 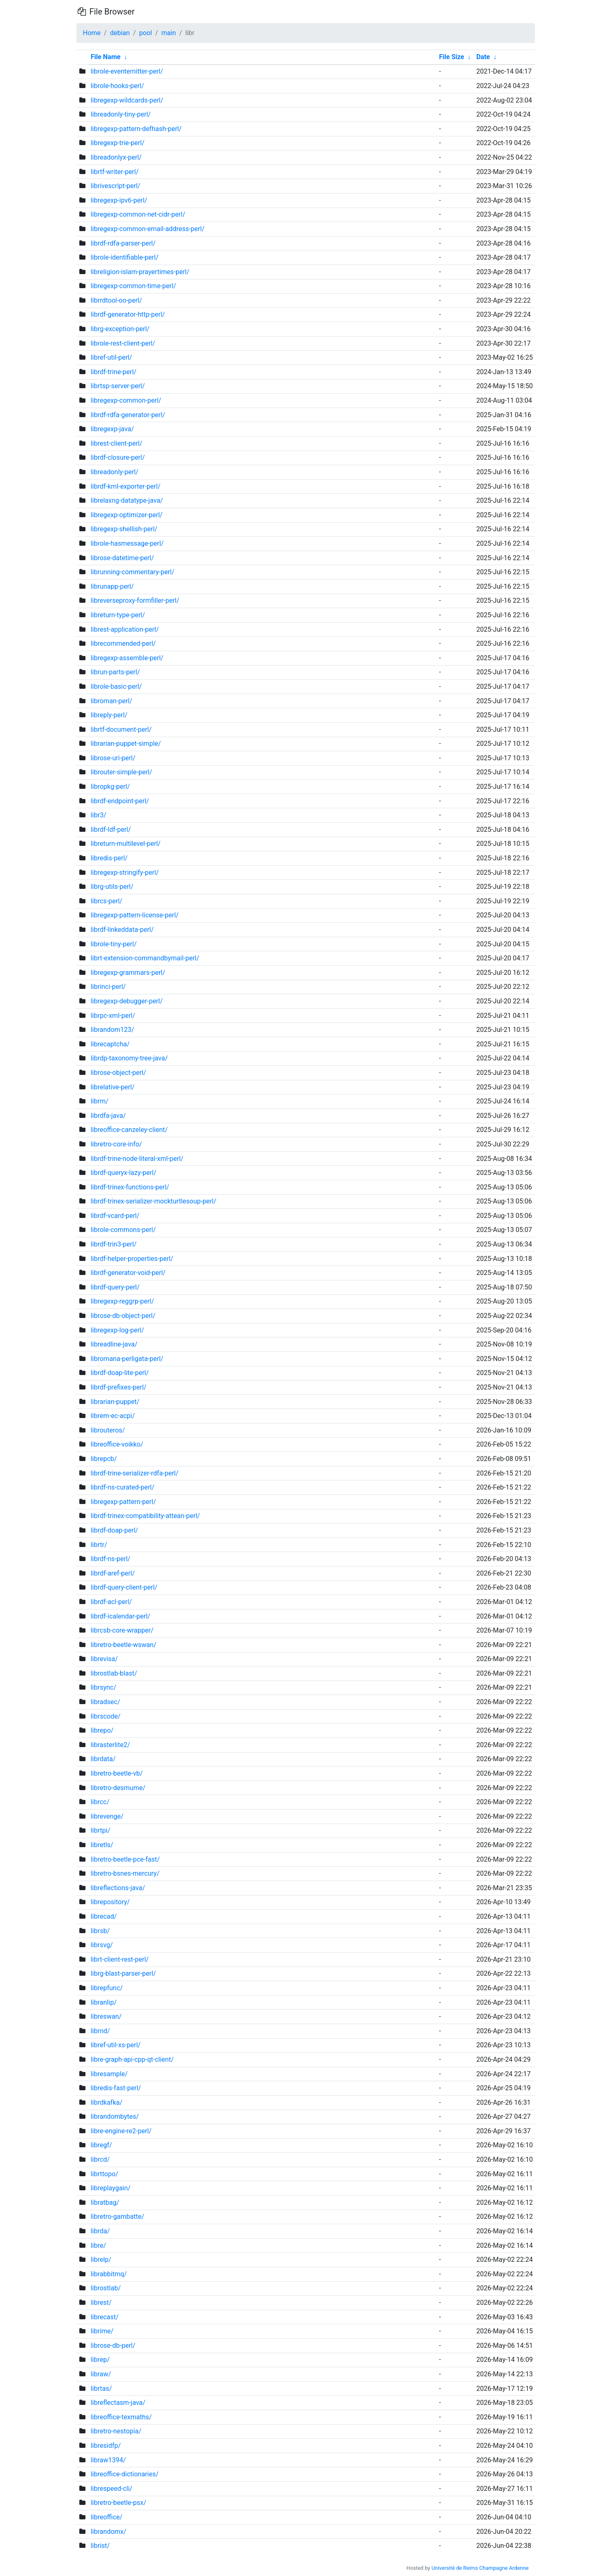 What do you see at coordinates (112, 1573) in the screenshot?
I see `librdf-aref-perl/` at bounding box center [112, 1573].